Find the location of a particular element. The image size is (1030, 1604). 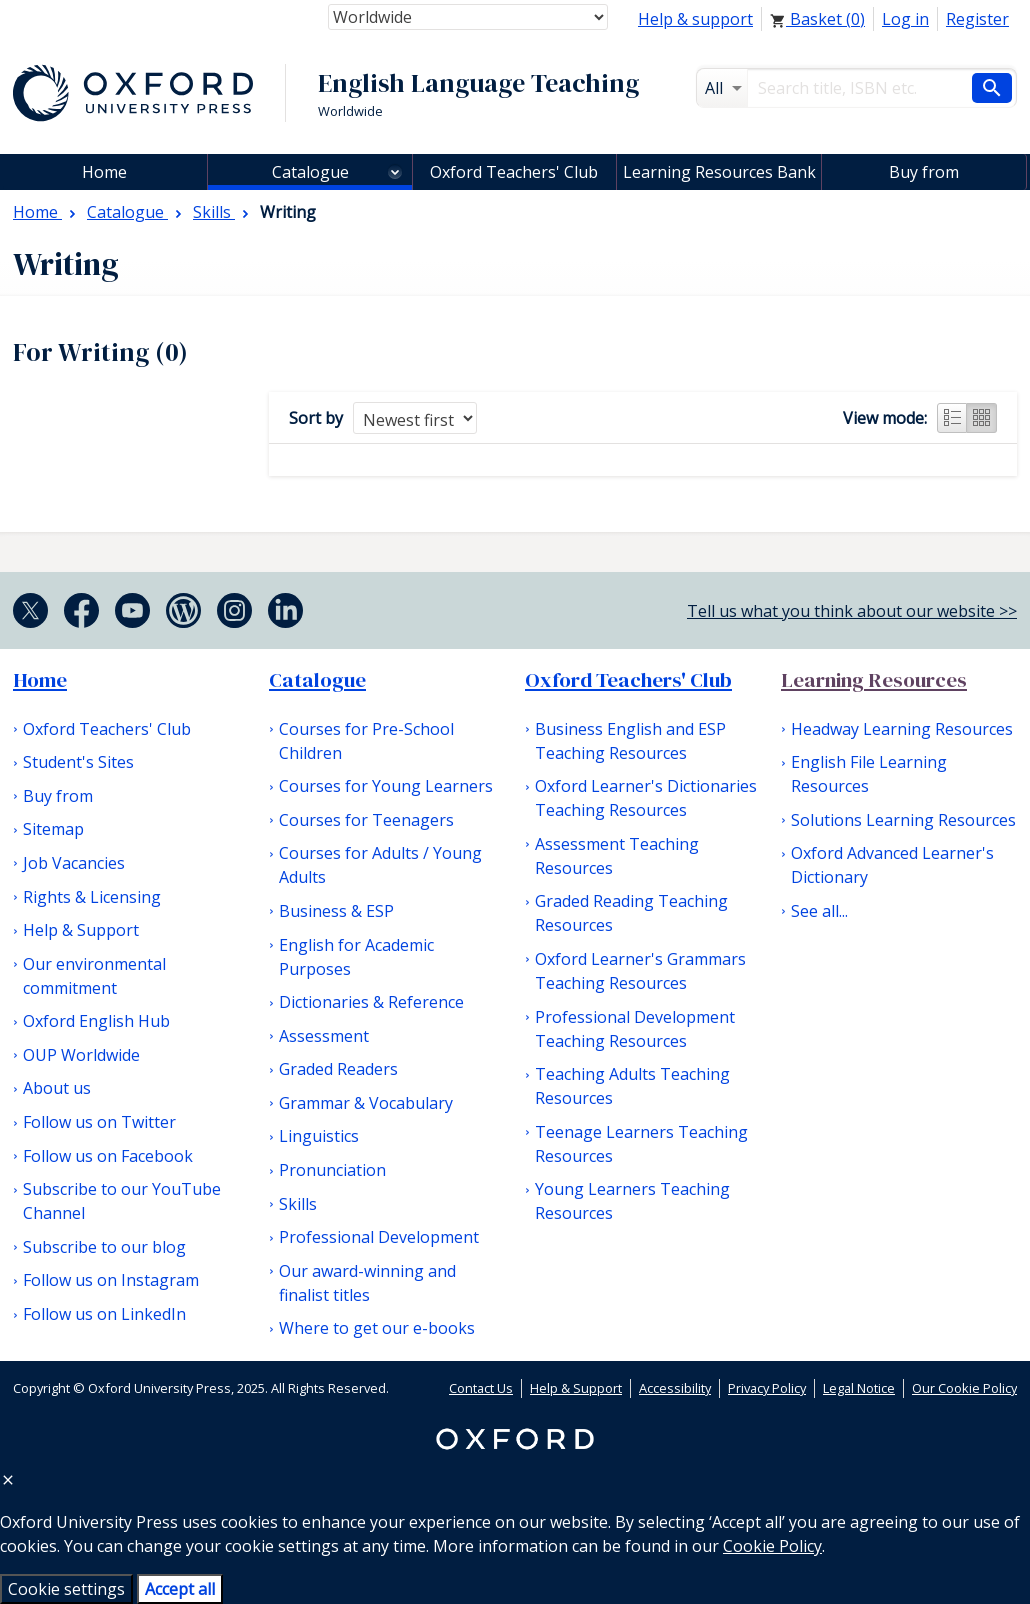

Basket () is located at coordinates (817, 19).